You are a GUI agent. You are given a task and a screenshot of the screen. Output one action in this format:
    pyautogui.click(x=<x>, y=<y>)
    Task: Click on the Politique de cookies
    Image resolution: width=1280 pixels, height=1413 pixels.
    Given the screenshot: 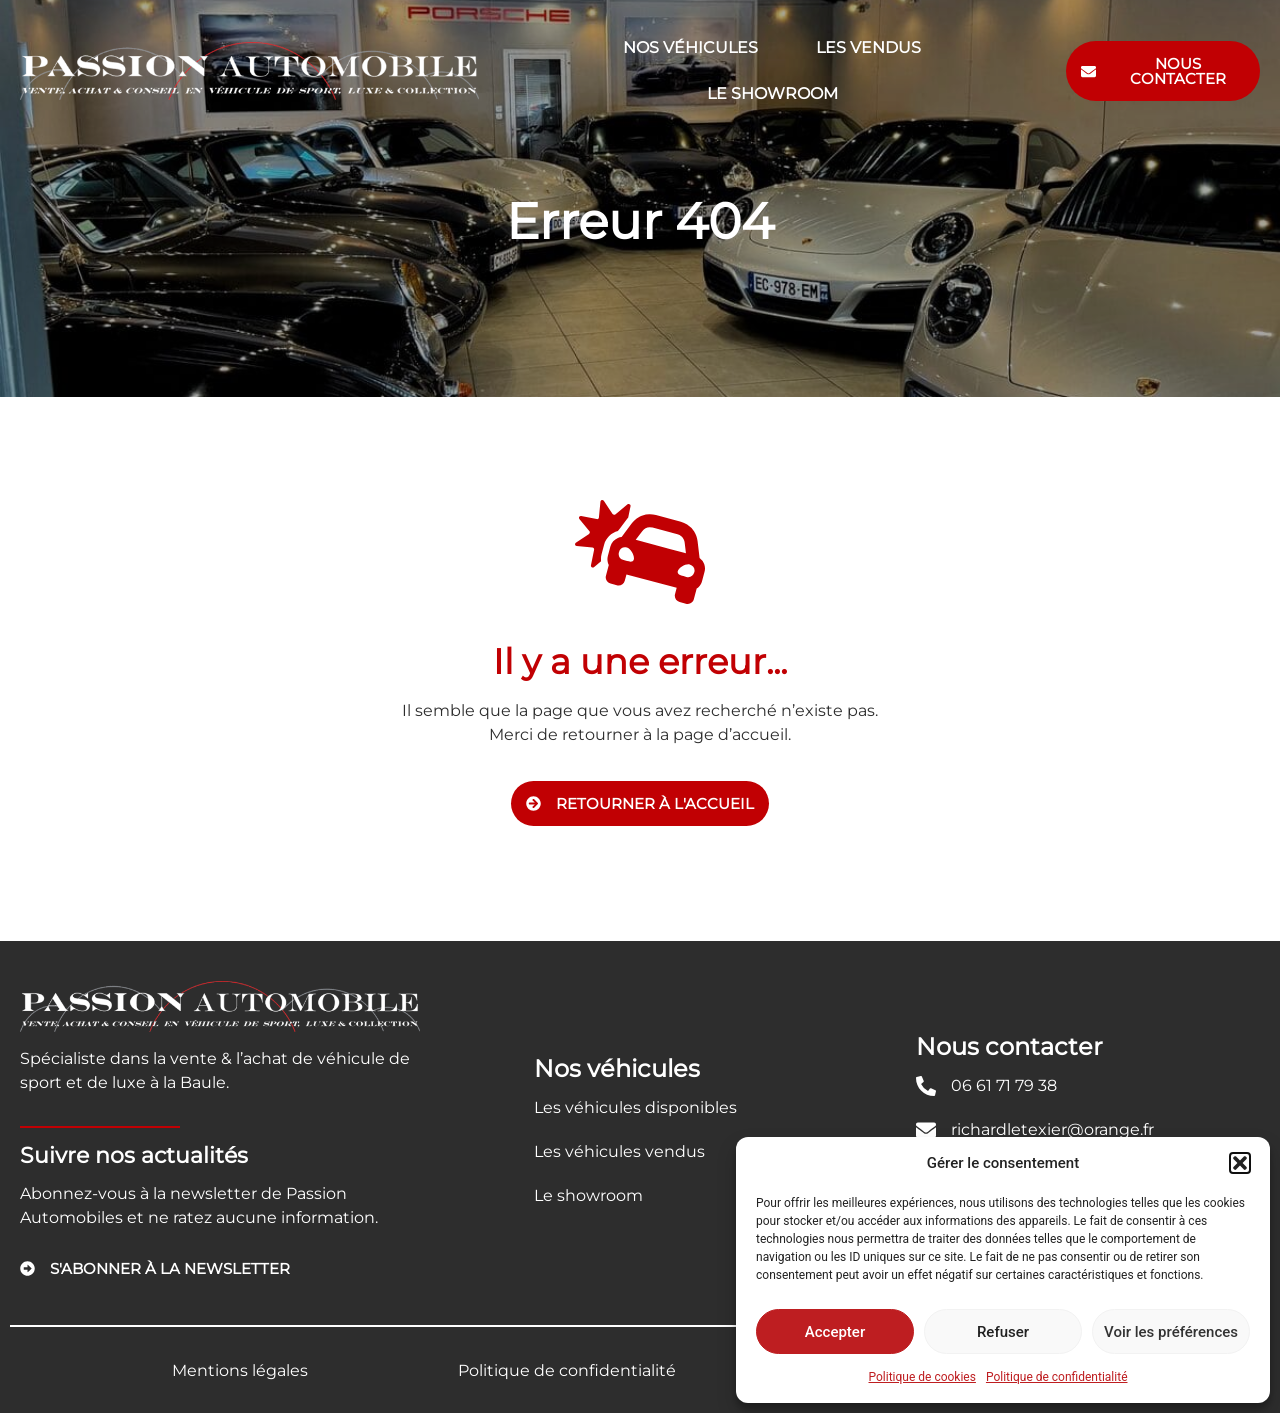 What is the action you would take?
    pyautogui.click(x=922, y=1377)
    